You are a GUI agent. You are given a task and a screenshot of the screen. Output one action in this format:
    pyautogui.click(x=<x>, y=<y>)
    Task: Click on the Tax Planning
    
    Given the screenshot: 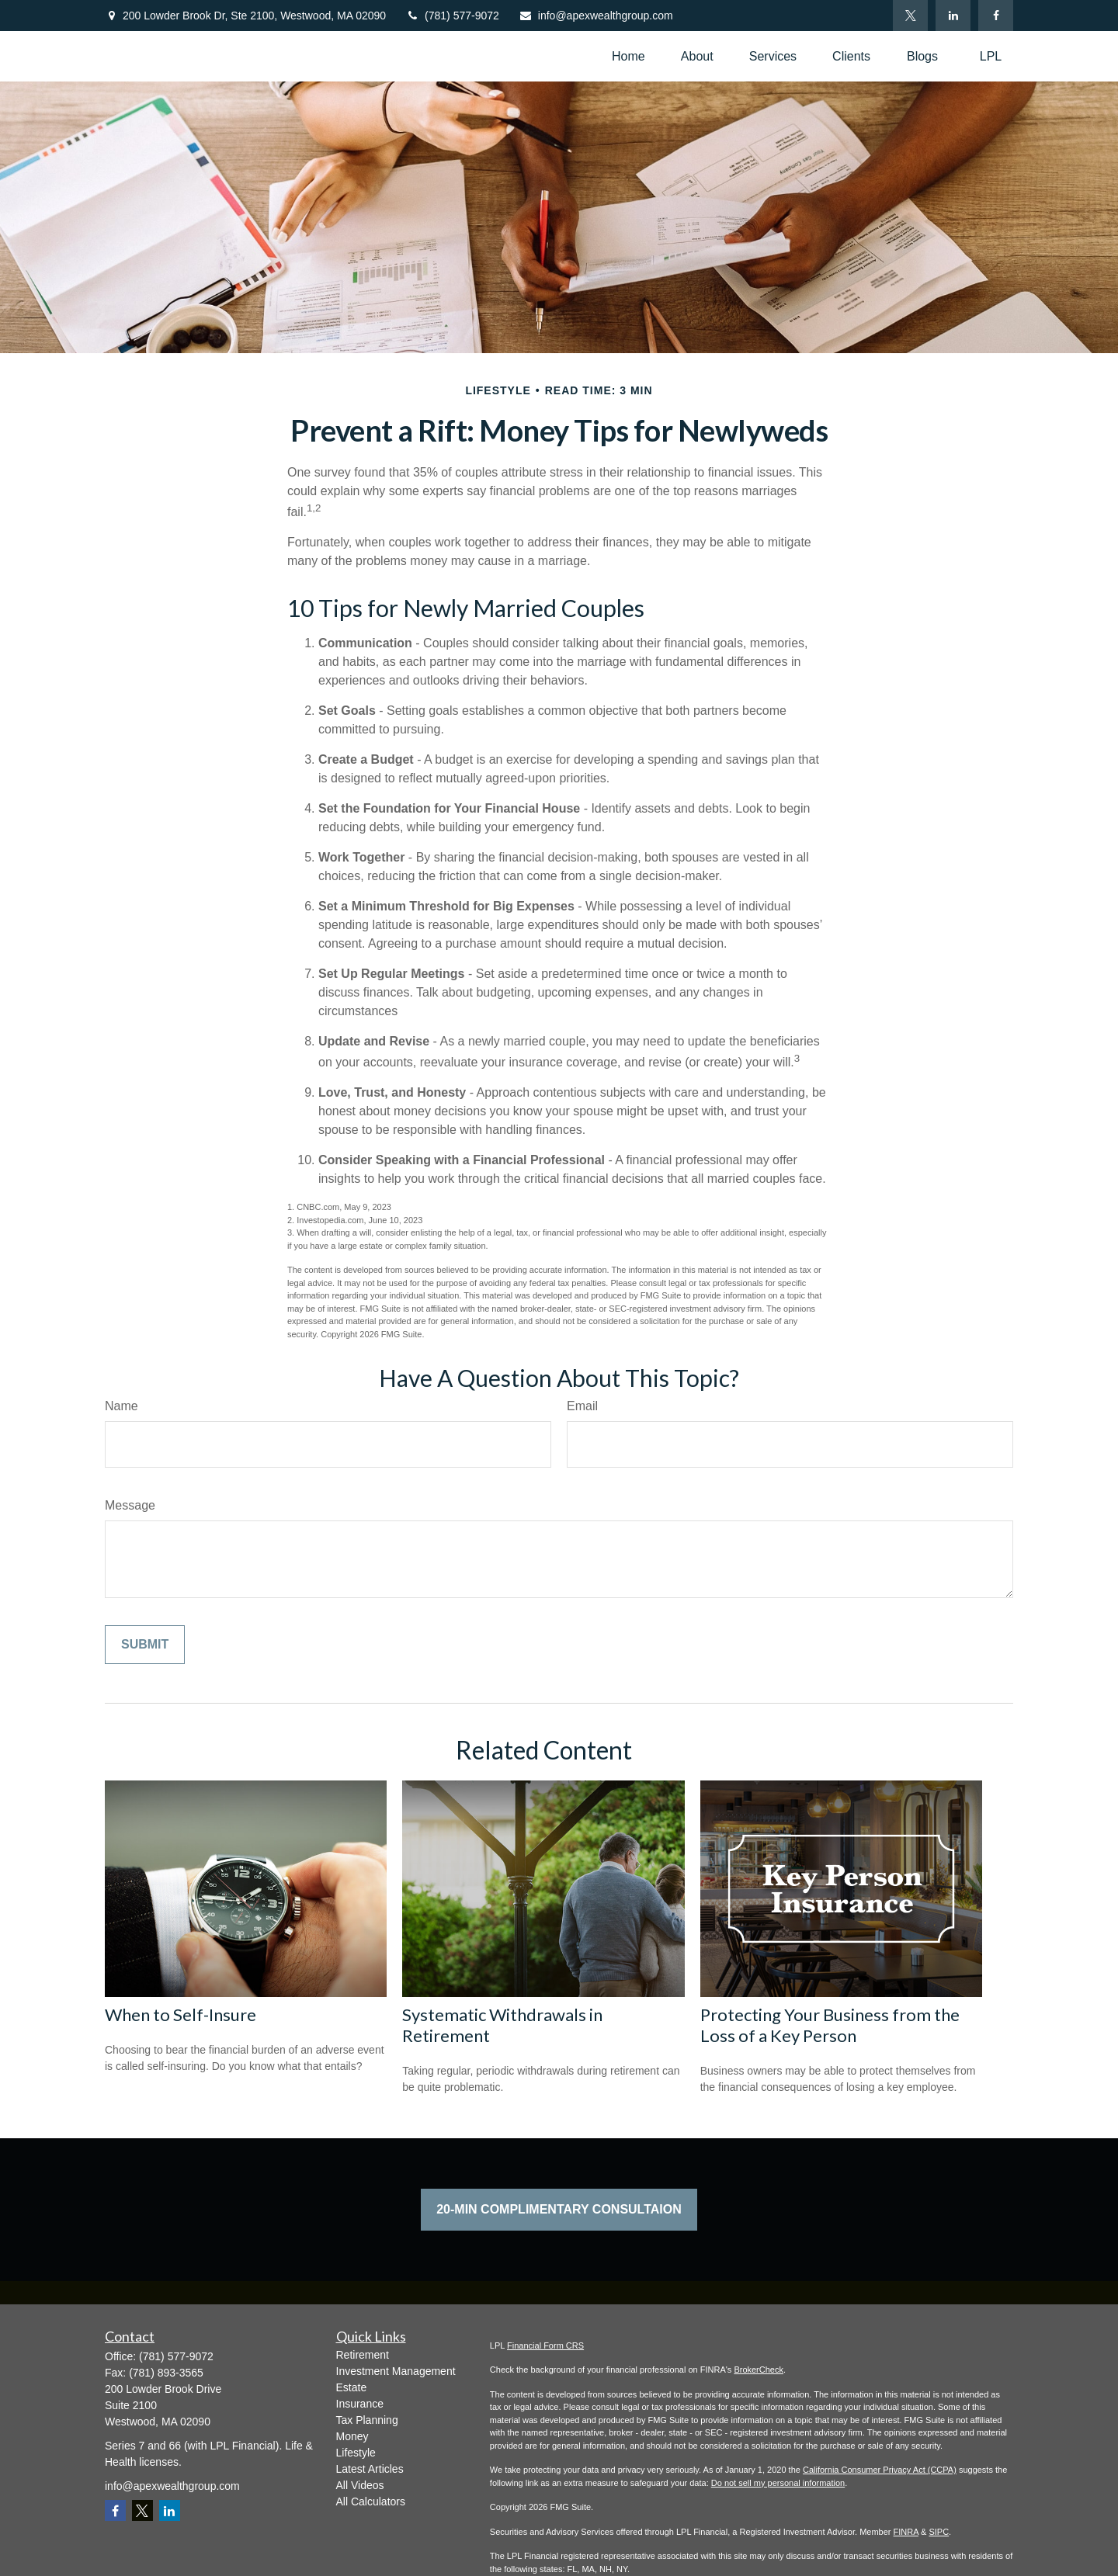 What is the action you would take?
    pyautogui.click(x=367, y=2420)
    